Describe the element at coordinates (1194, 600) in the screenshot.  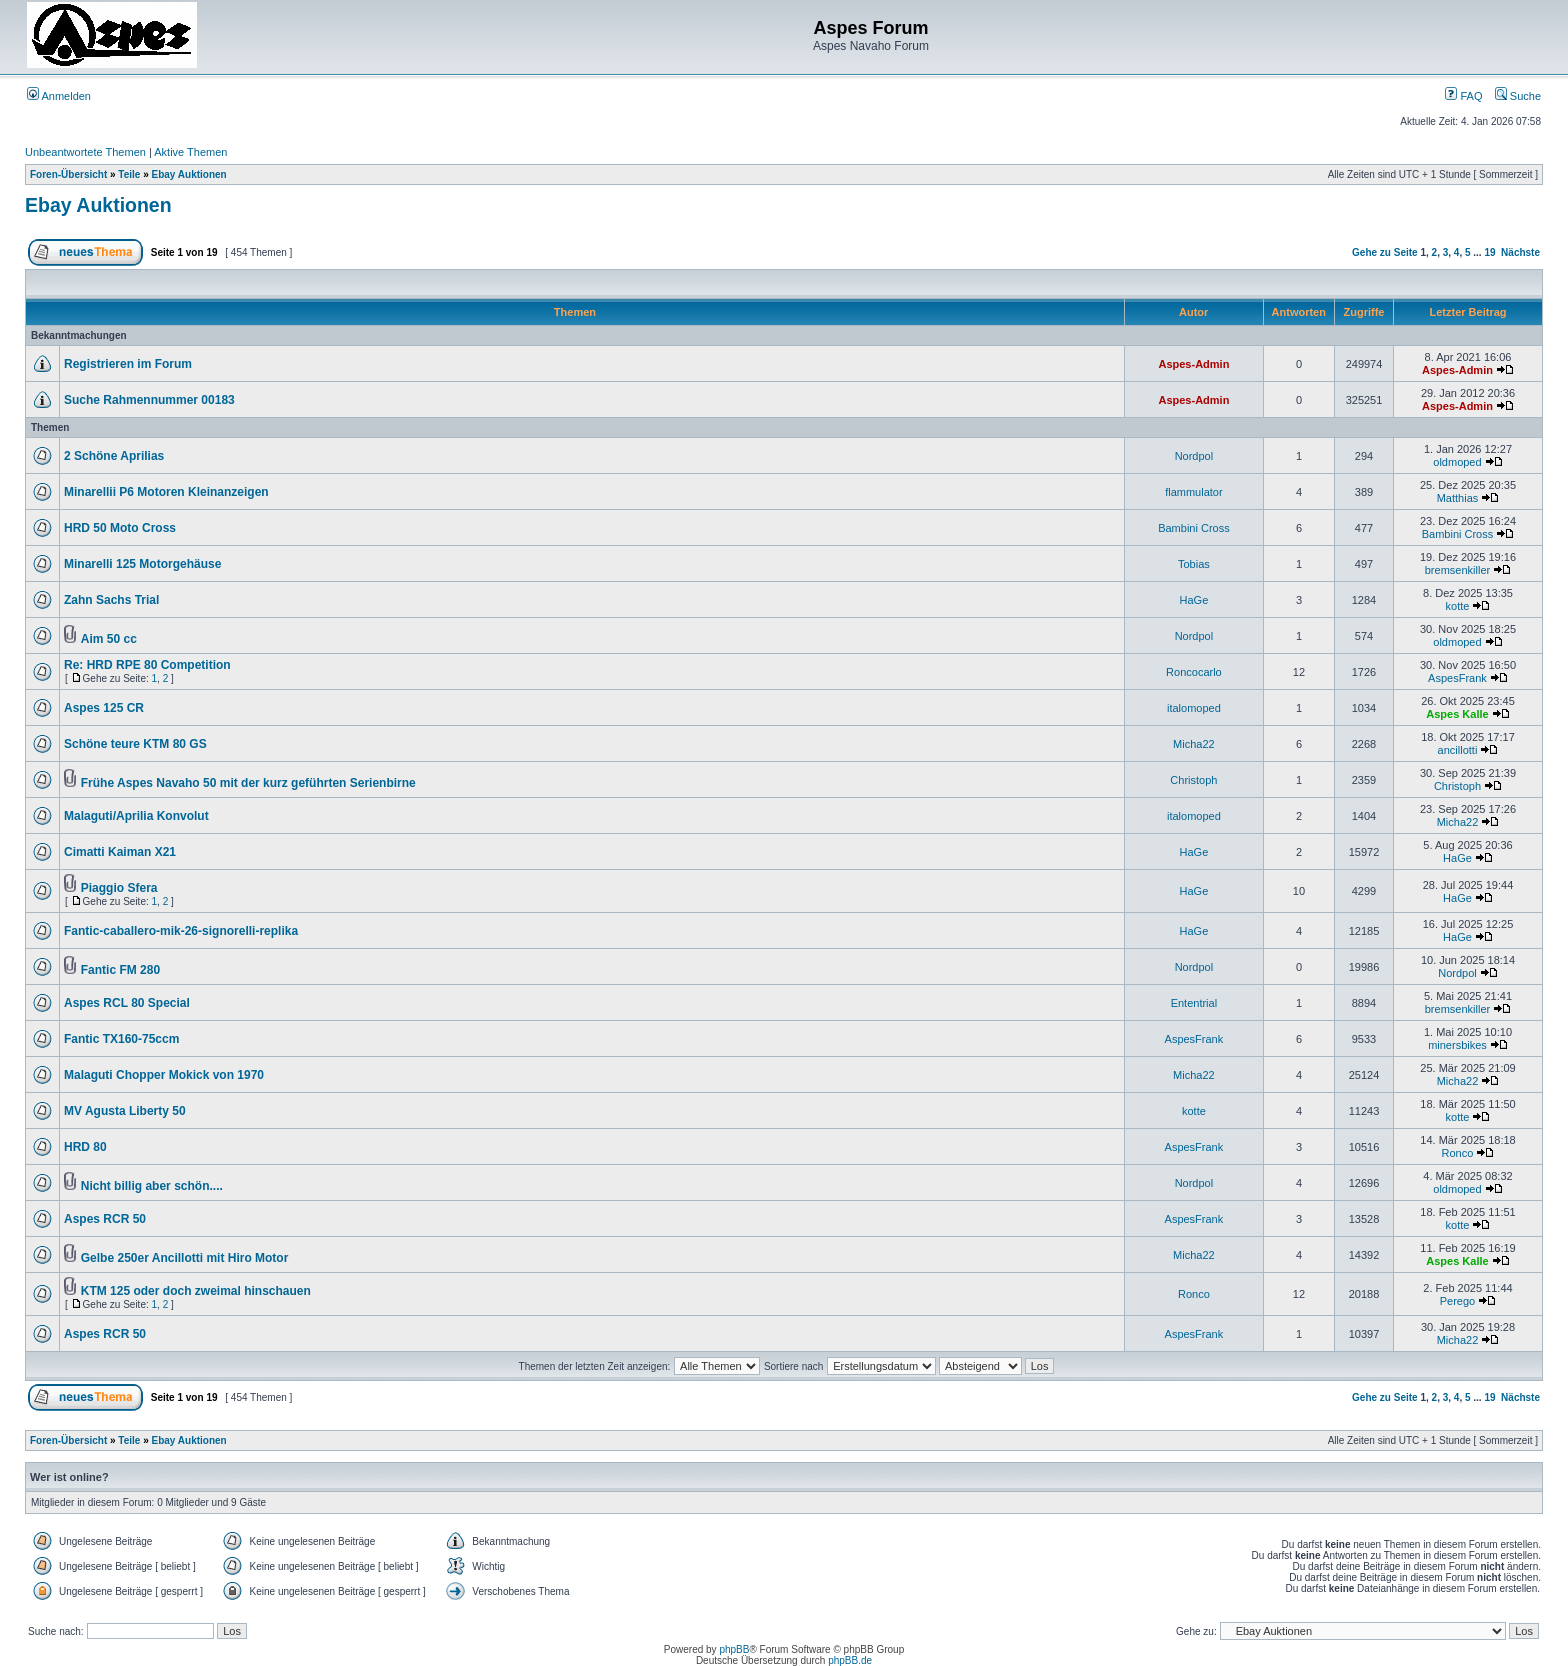
I see `HaGe` at that location.